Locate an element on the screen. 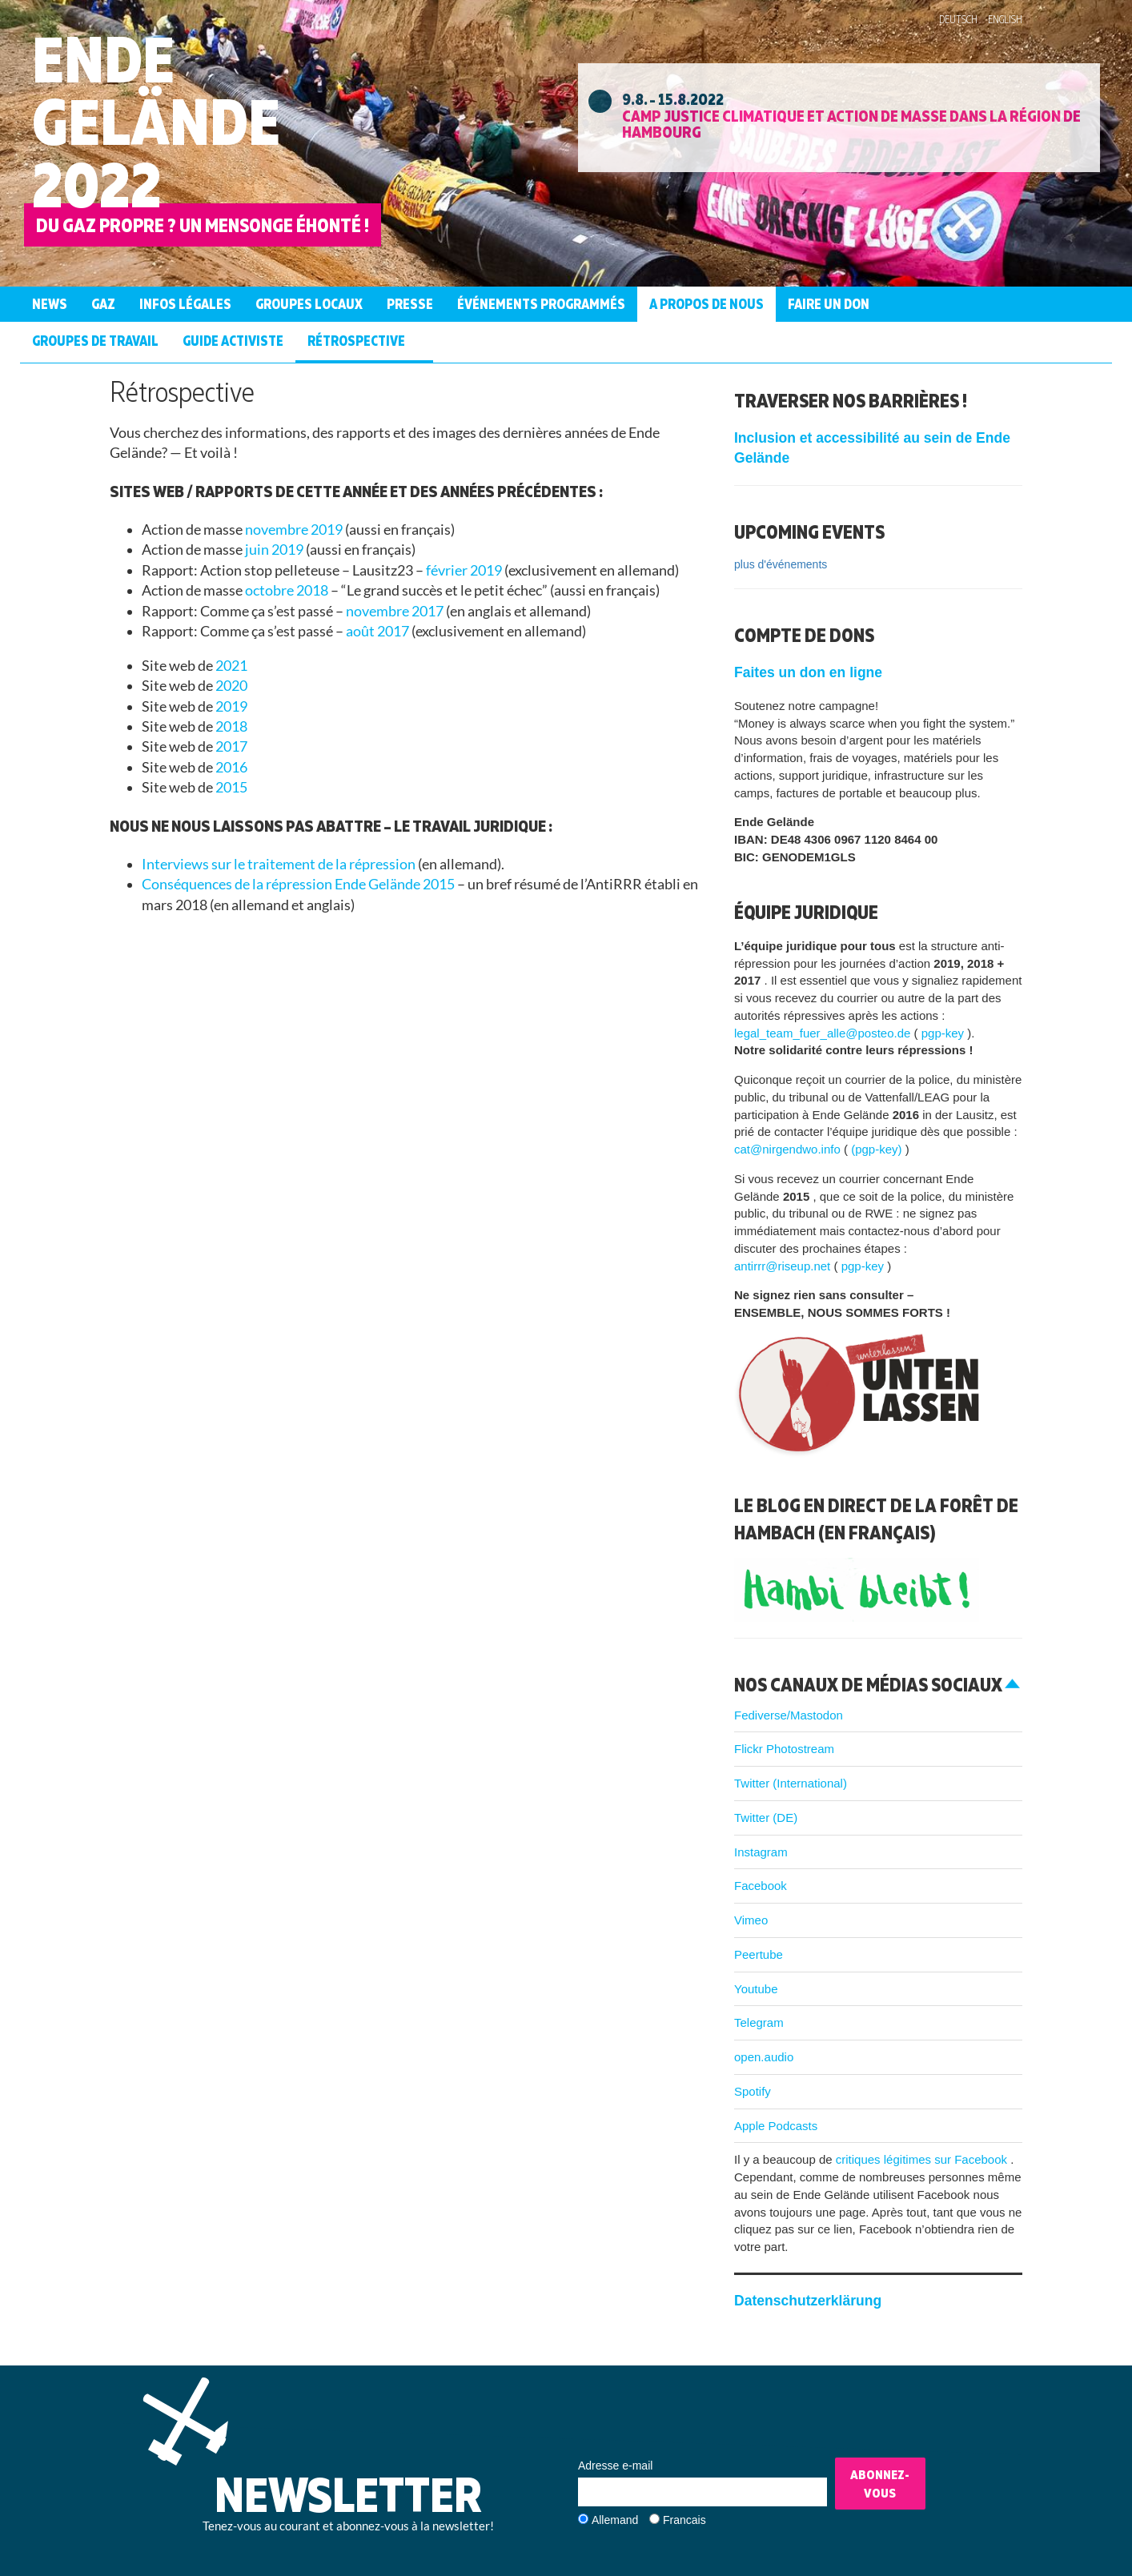 This screenshot has width=1132, height=2576. Deutsch is located at coordinates (958, 19).